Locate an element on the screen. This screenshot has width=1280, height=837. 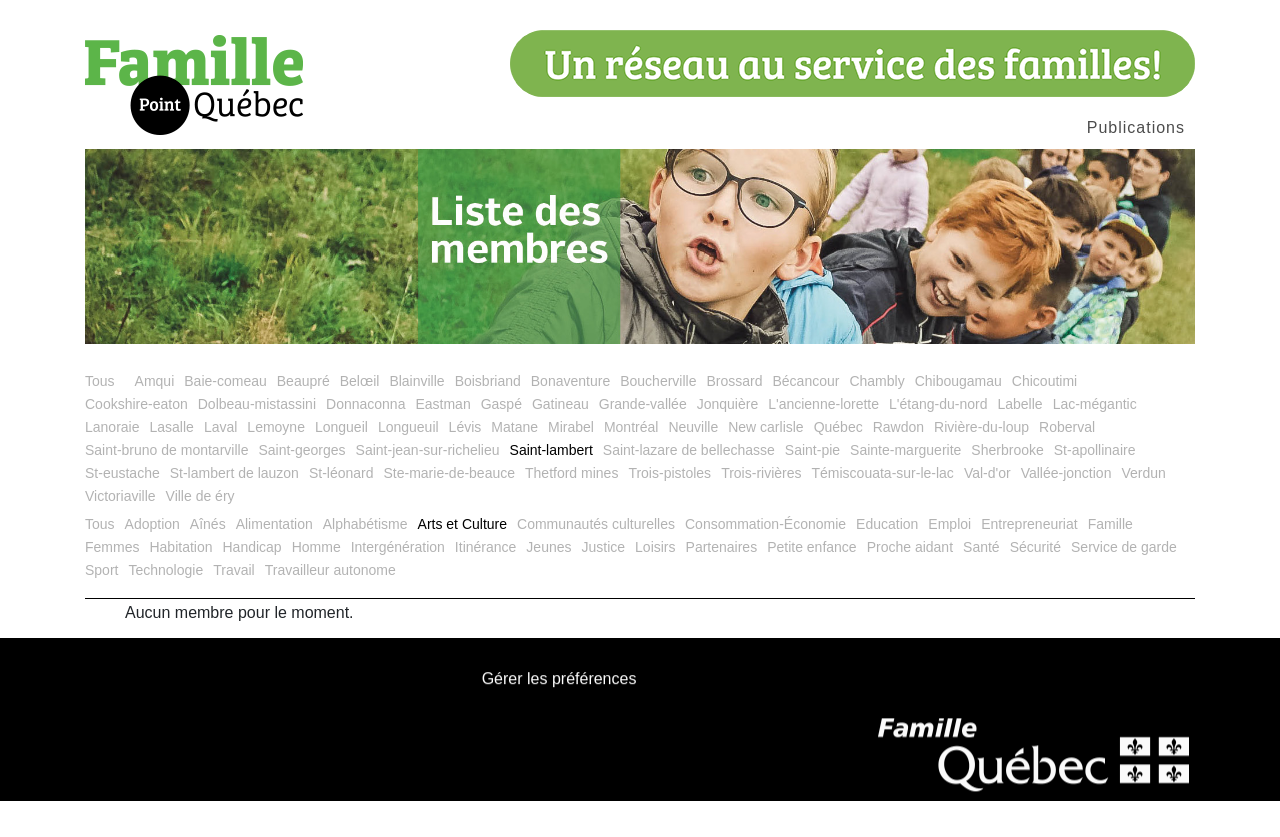
Boucherville is located at coordinates (658, 417).